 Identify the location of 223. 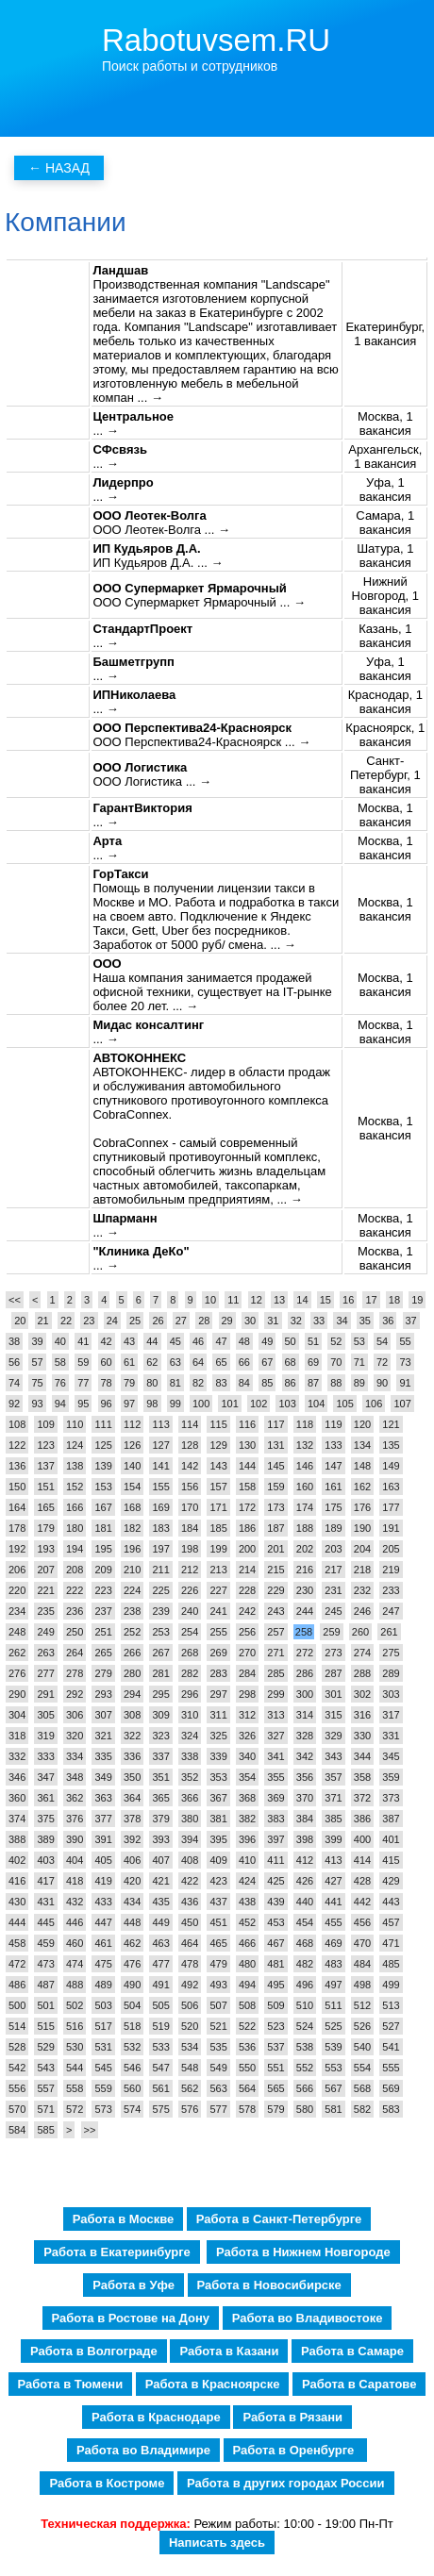
(102, 1590).